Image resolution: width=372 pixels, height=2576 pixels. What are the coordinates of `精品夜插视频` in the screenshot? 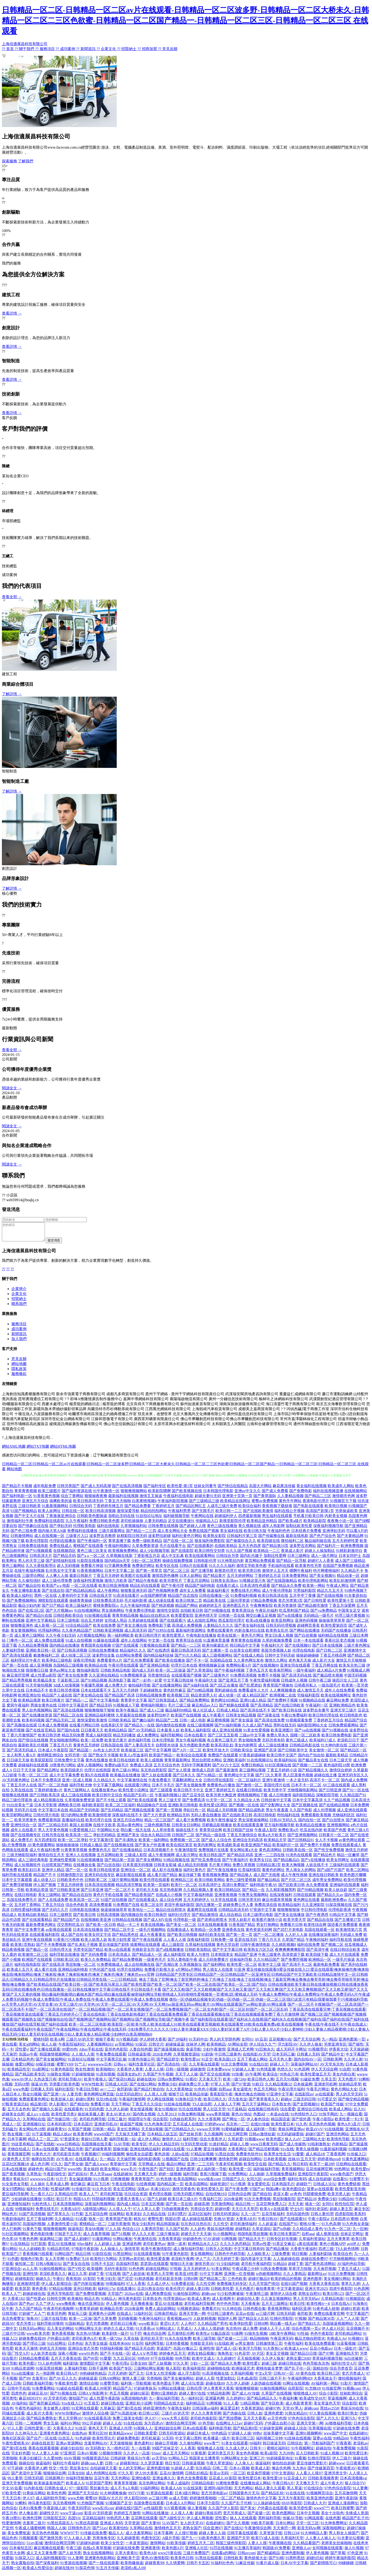 It's located at (13, 1953).